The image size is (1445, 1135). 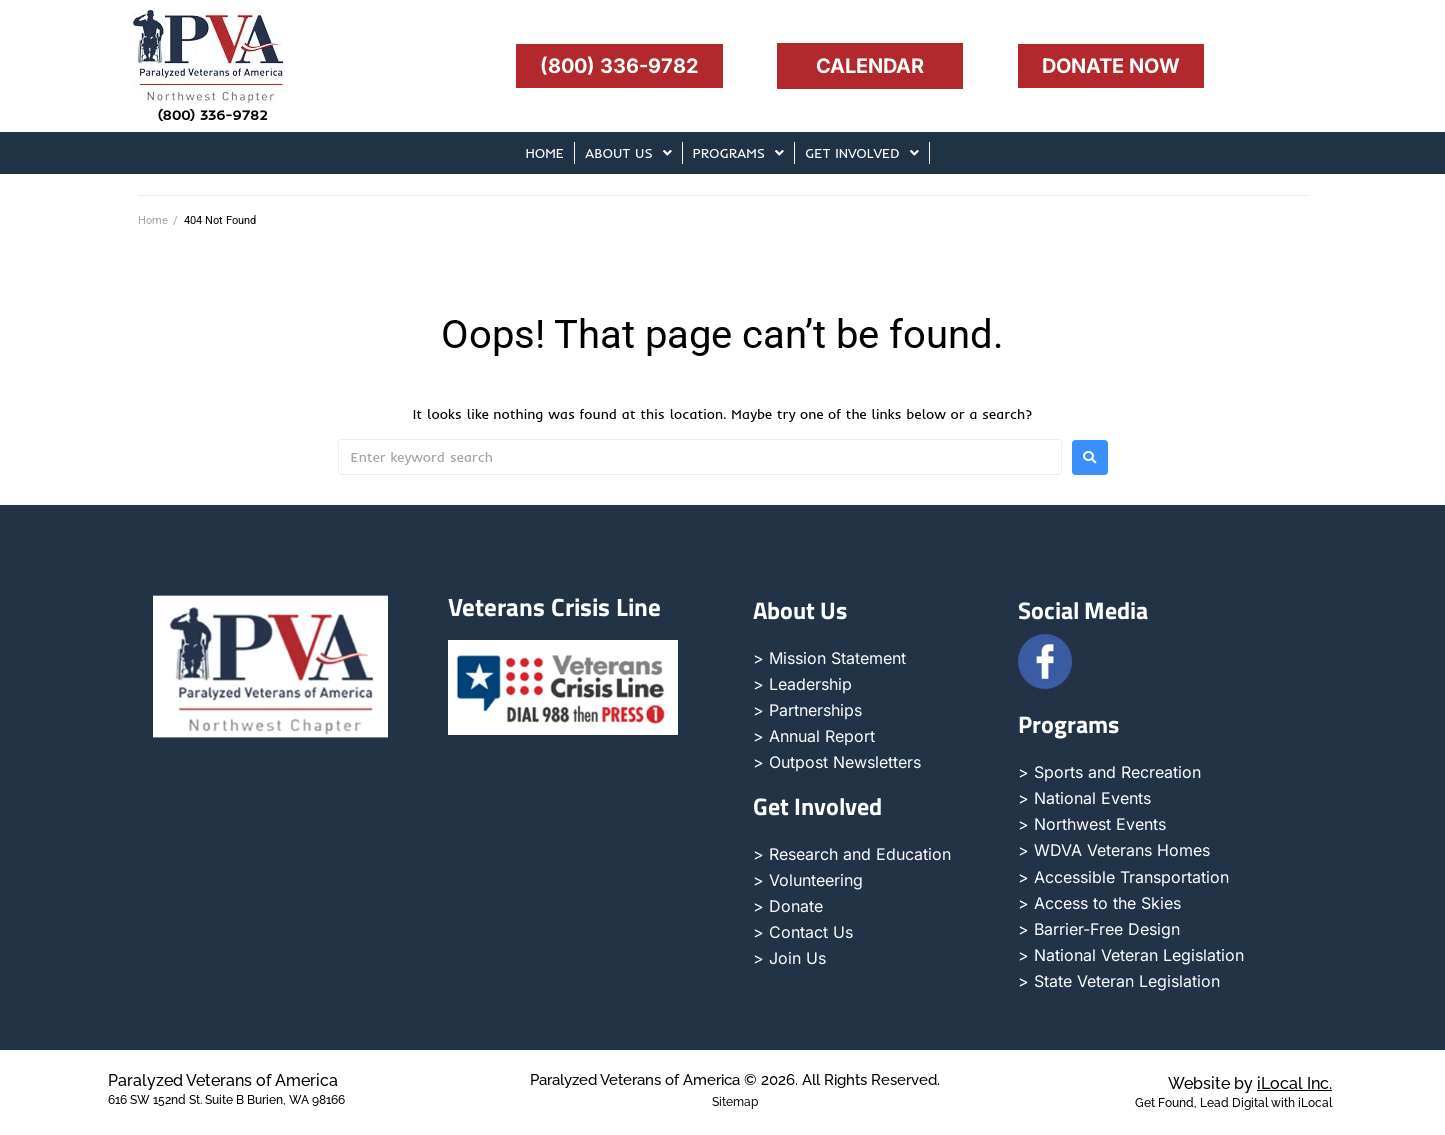 I want to click on > Accessible Transportation, so click(x=1123, y=877).